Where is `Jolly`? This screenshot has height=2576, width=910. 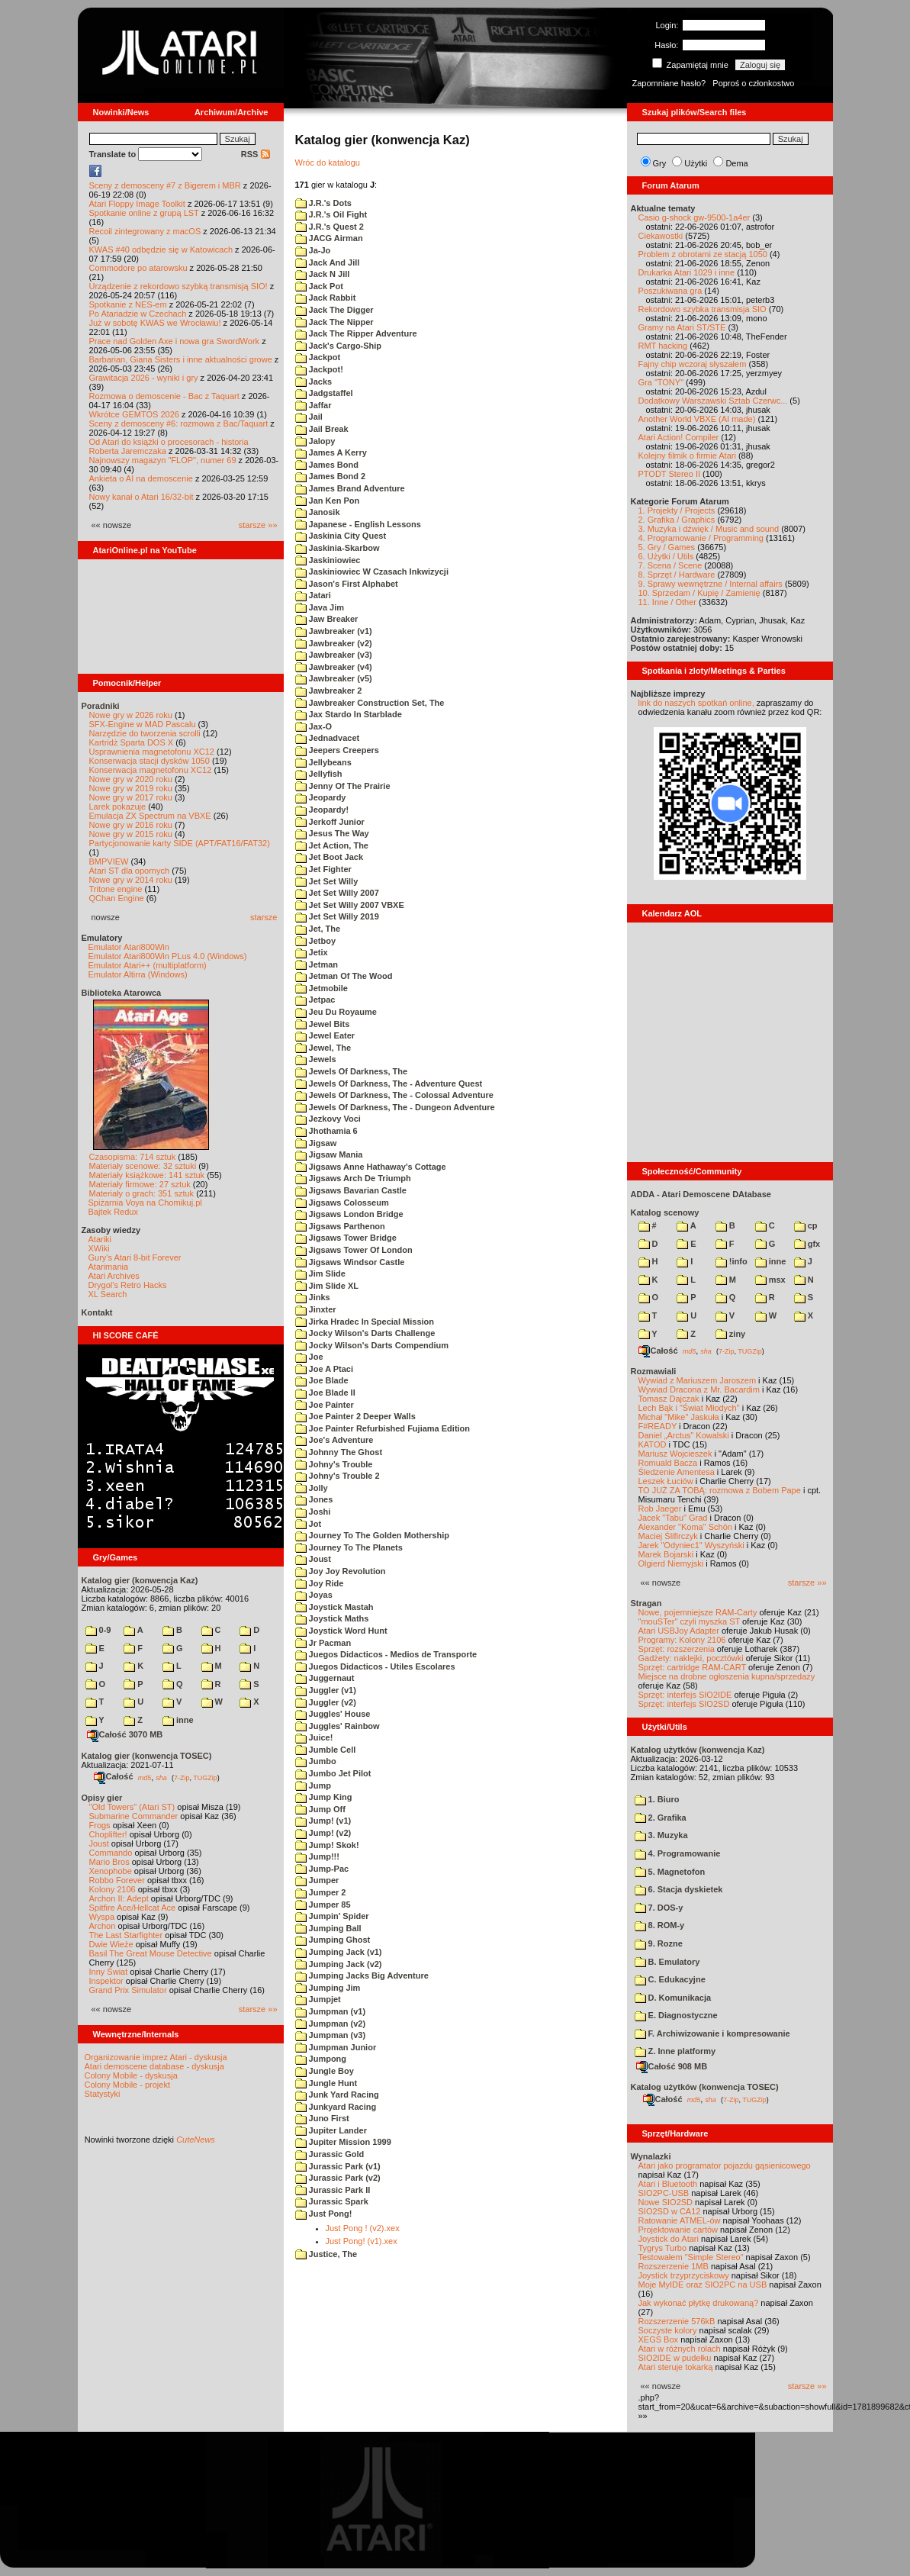
Jolly is located at coordinates (311, 1487).